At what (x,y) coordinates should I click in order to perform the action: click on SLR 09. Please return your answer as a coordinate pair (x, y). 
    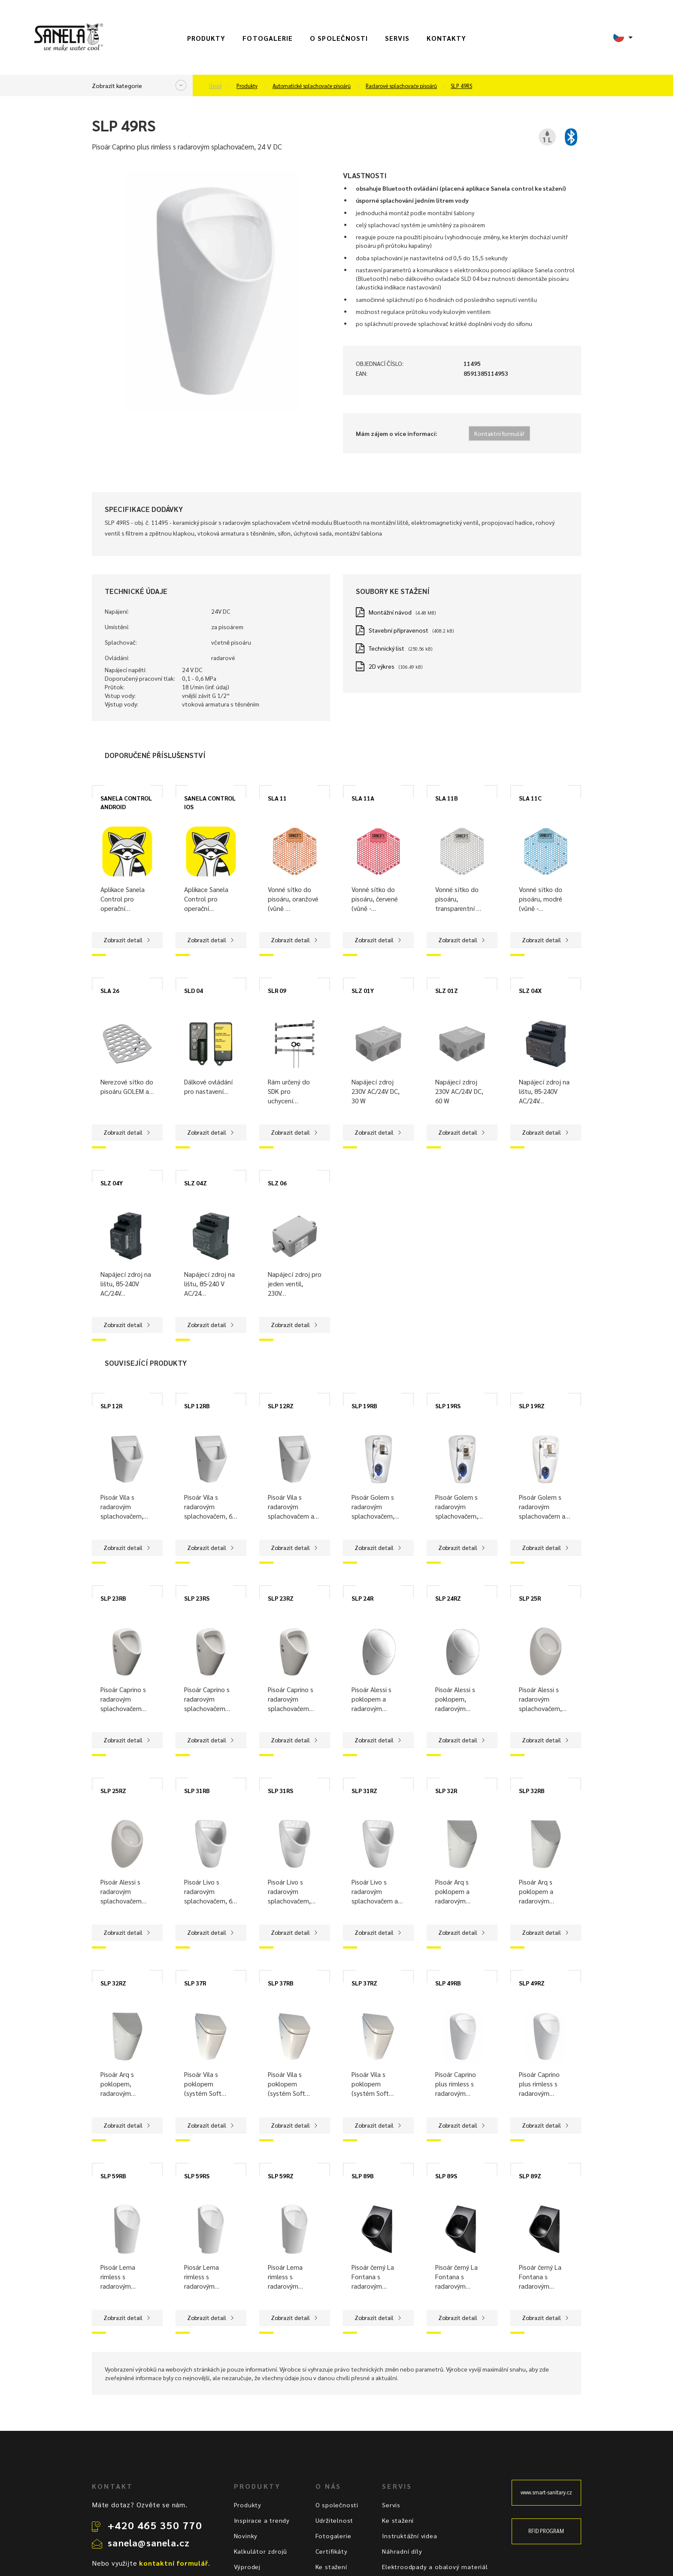
    Looking at the image, I should click on (277, 990).